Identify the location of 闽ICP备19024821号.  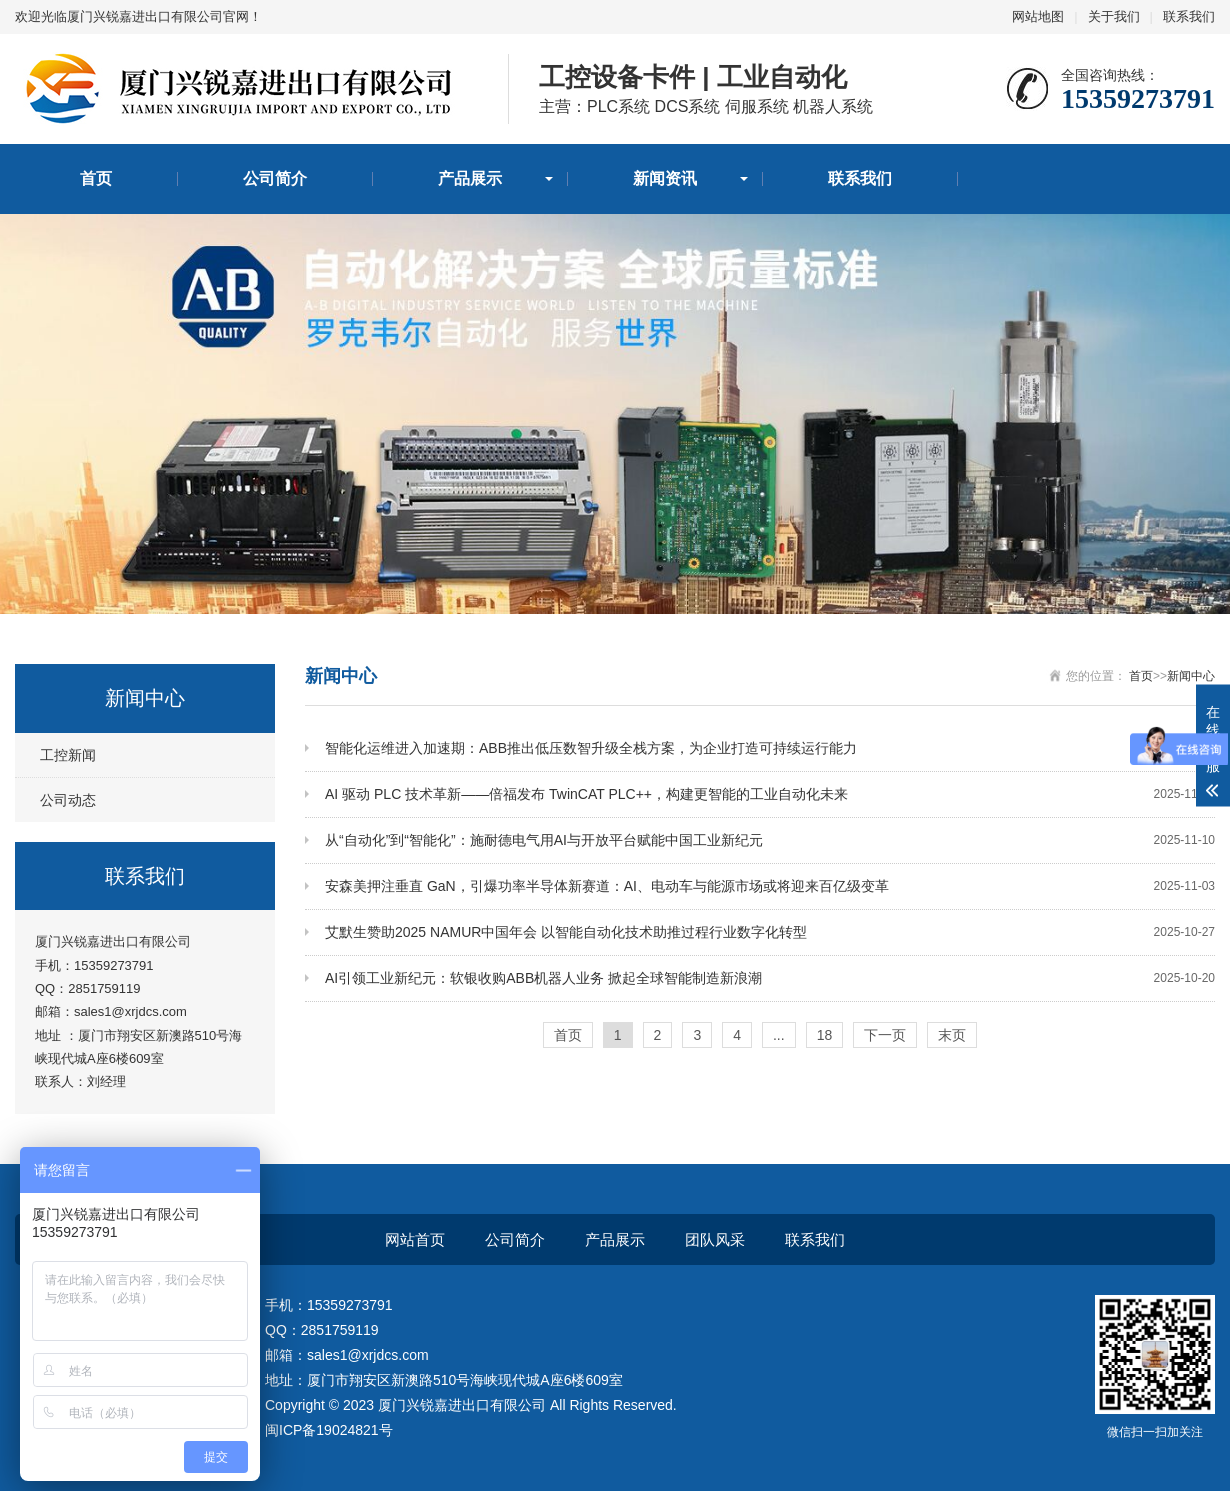
(329, 1430).